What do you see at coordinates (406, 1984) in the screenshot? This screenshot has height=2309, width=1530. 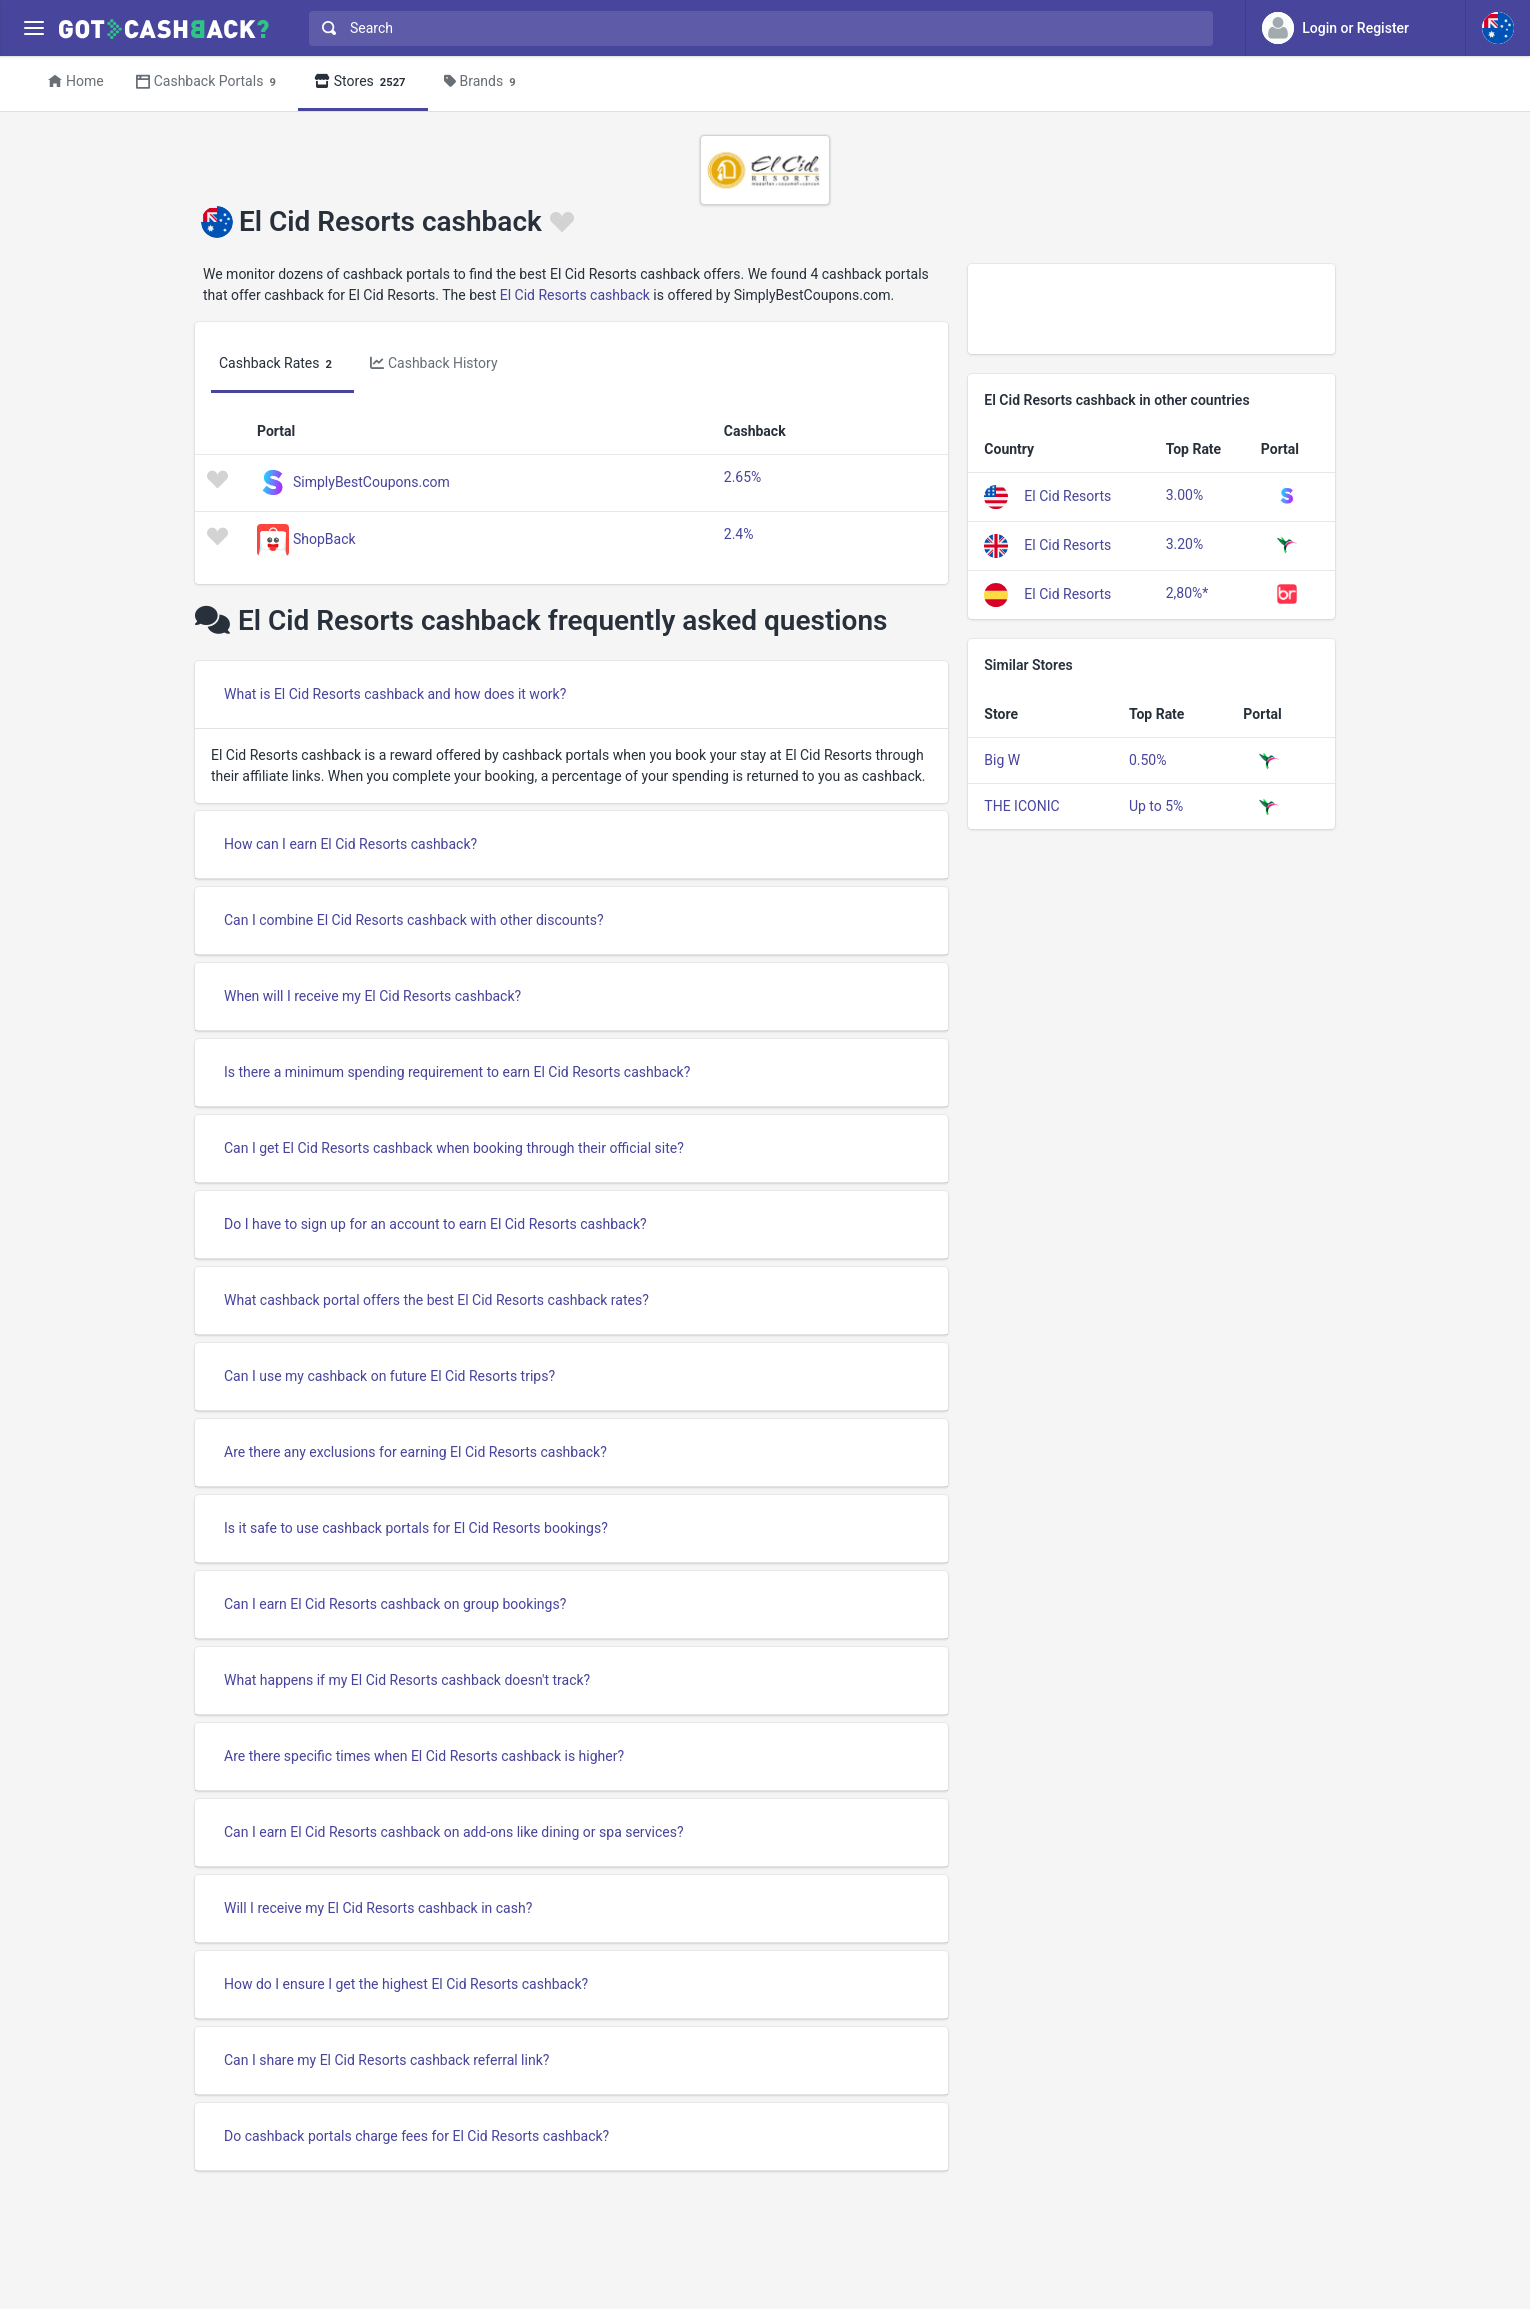 I see `How do I ensure I get the highest El Cid Resorts cashback?` at bounding box center [406, 1984].